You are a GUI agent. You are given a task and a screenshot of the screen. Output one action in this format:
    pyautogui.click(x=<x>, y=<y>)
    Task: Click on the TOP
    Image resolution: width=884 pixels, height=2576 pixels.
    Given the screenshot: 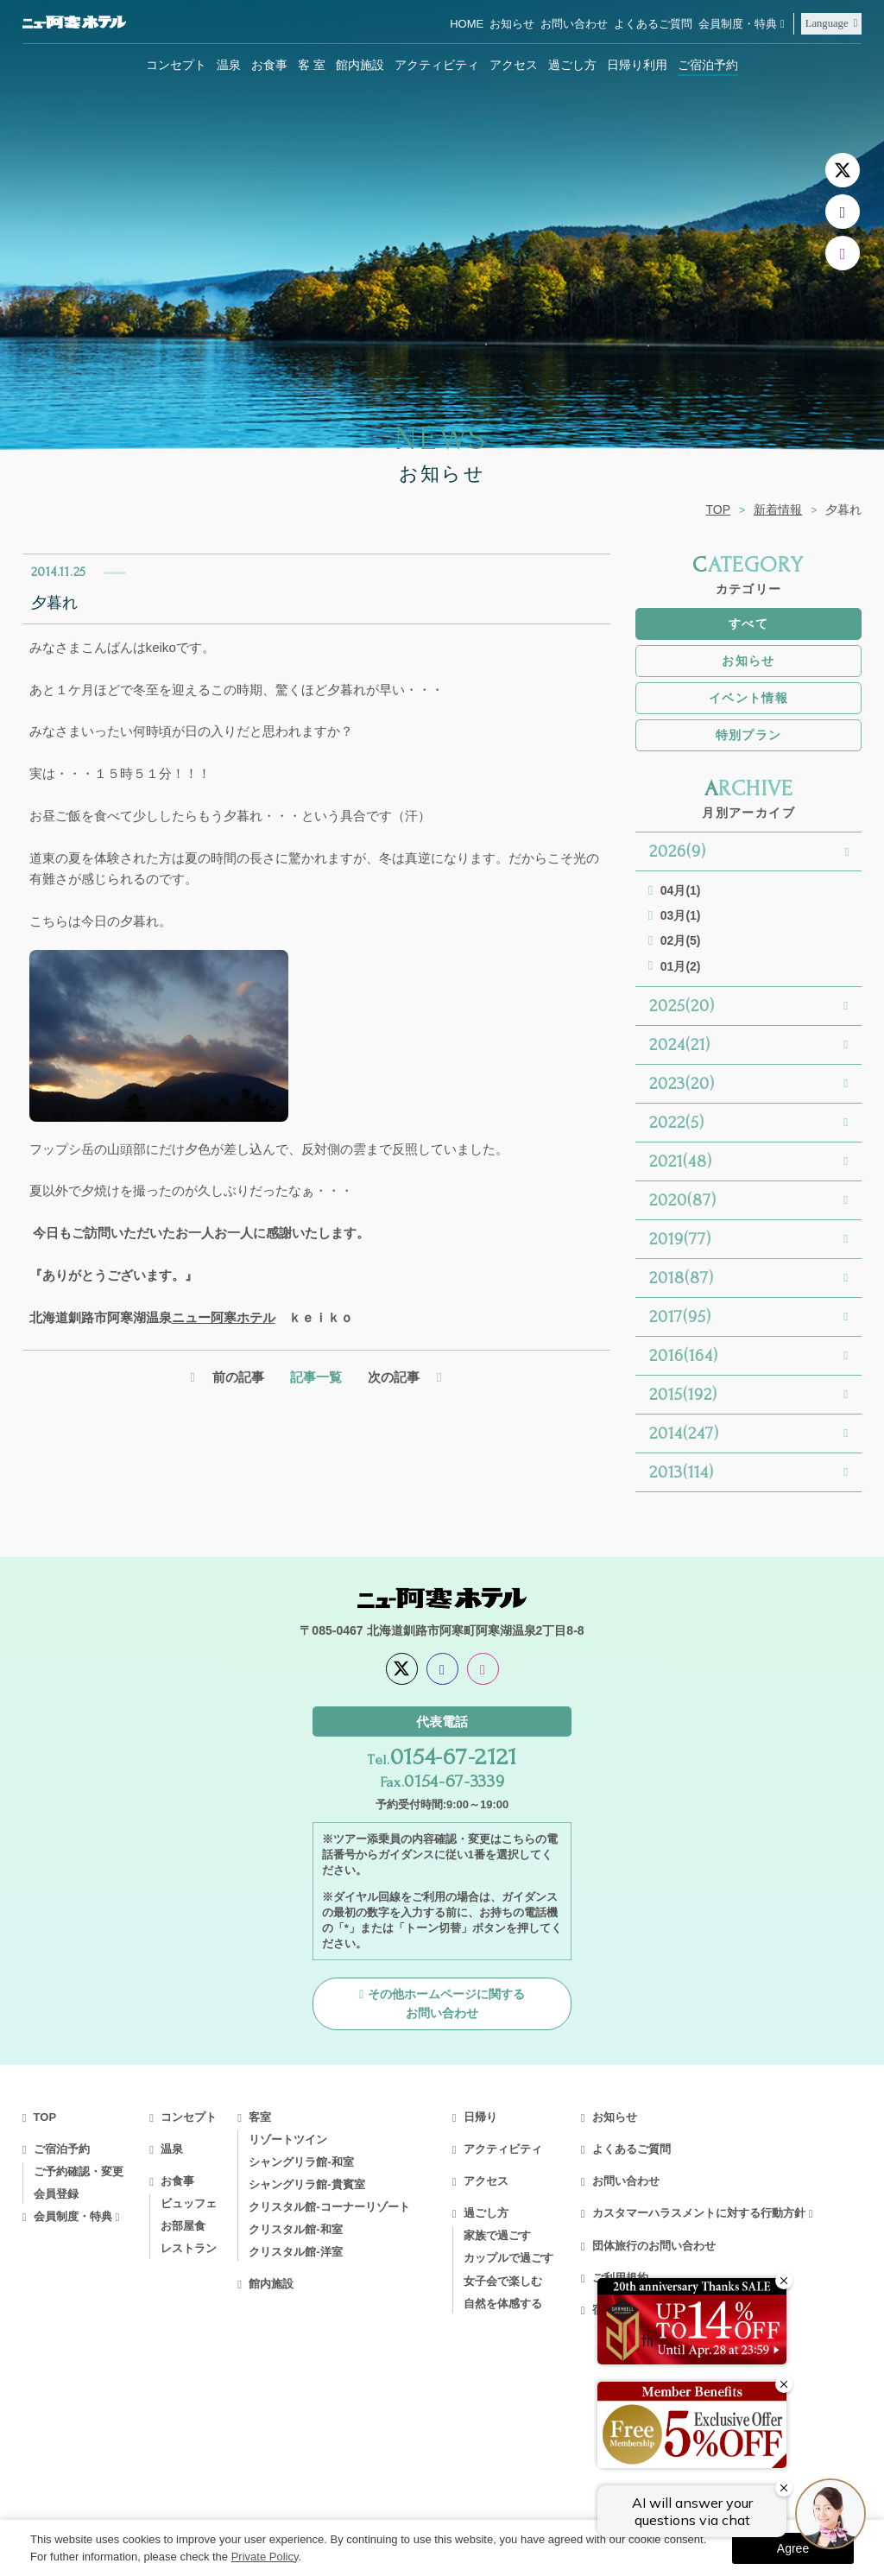 What is the action you would take?
    pyautogui.click(x=718, y=509)
    